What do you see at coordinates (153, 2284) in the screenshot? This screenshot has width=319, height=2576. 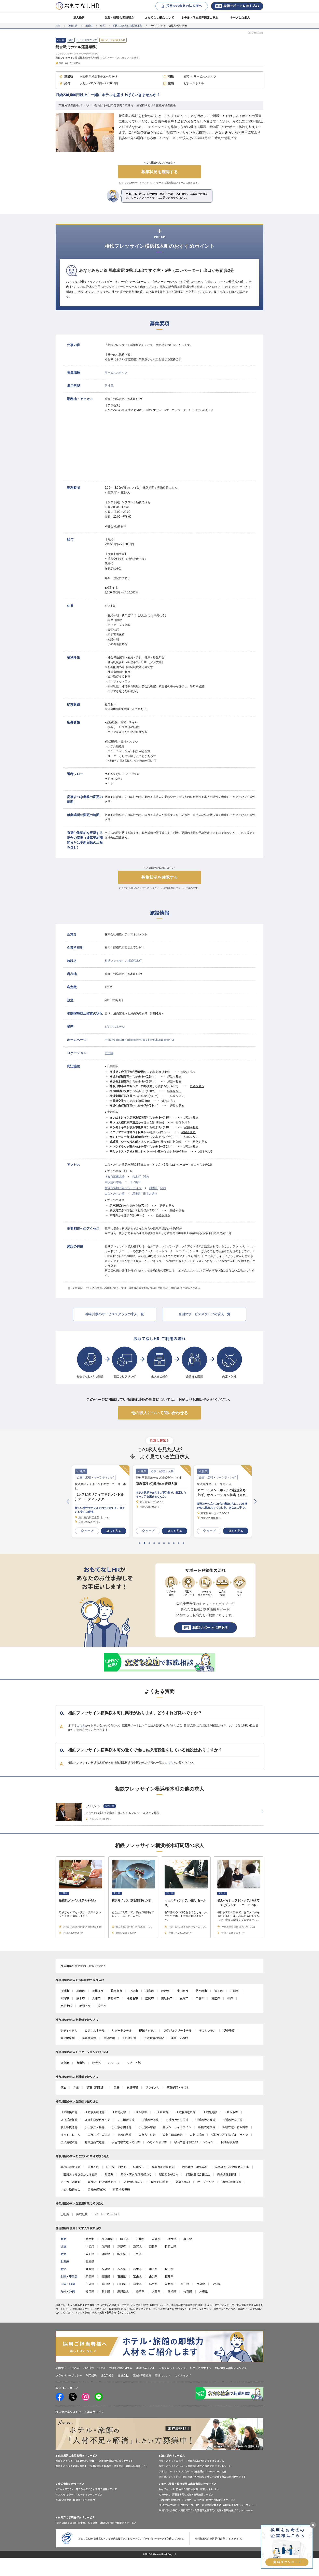 I see `鳥取県` at bounding box center [153, 2284].